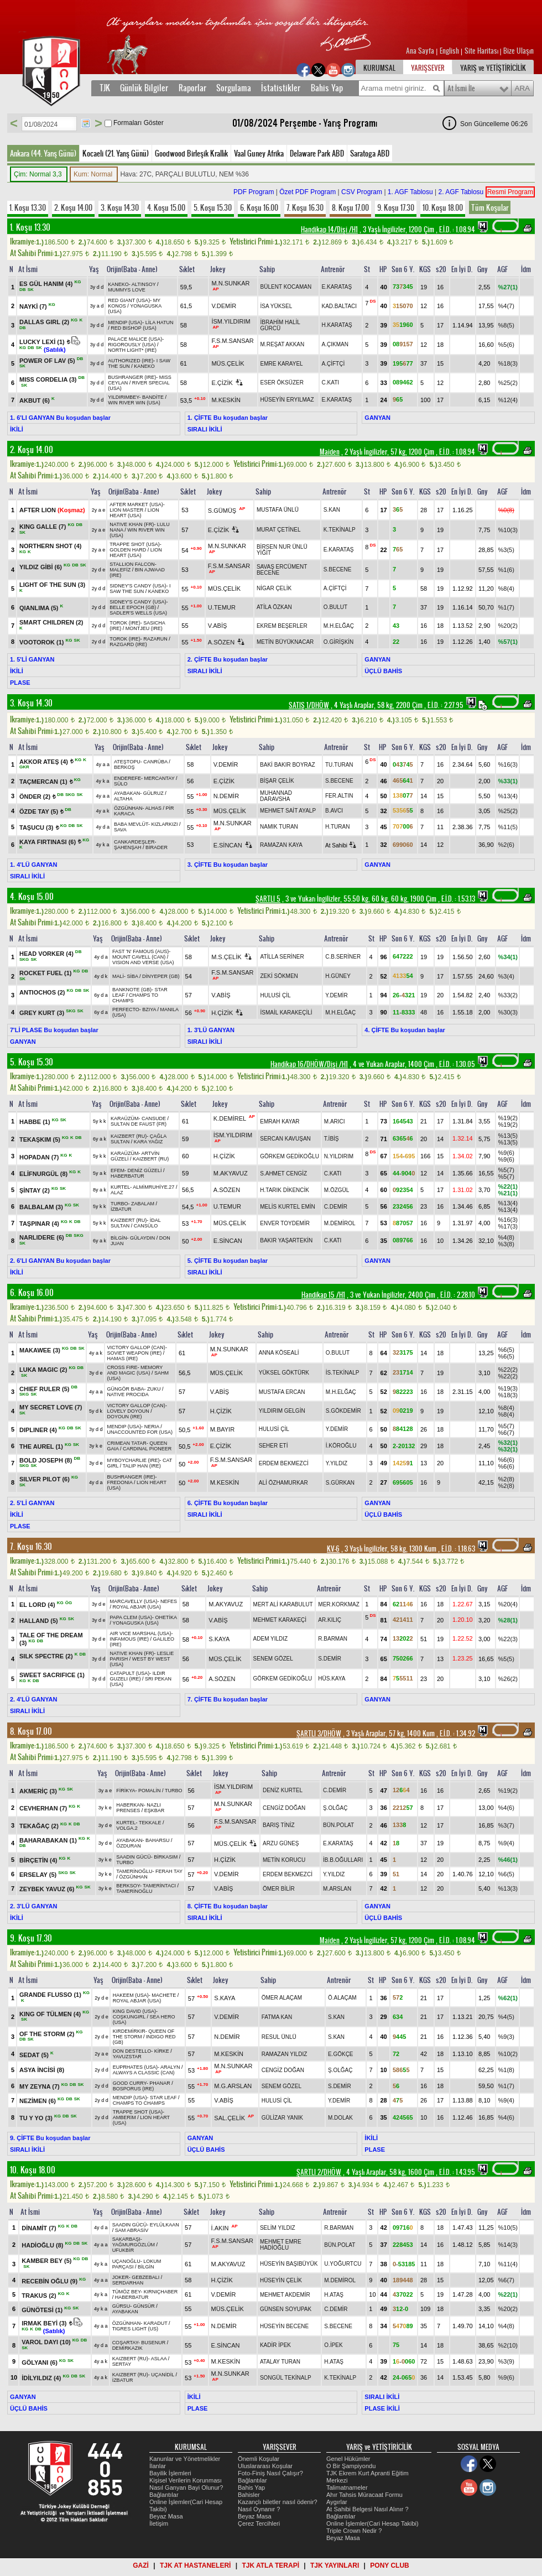 This screenshot has width=542, height=2576. I want to click on PONY CLUB, so click(389, 2565).